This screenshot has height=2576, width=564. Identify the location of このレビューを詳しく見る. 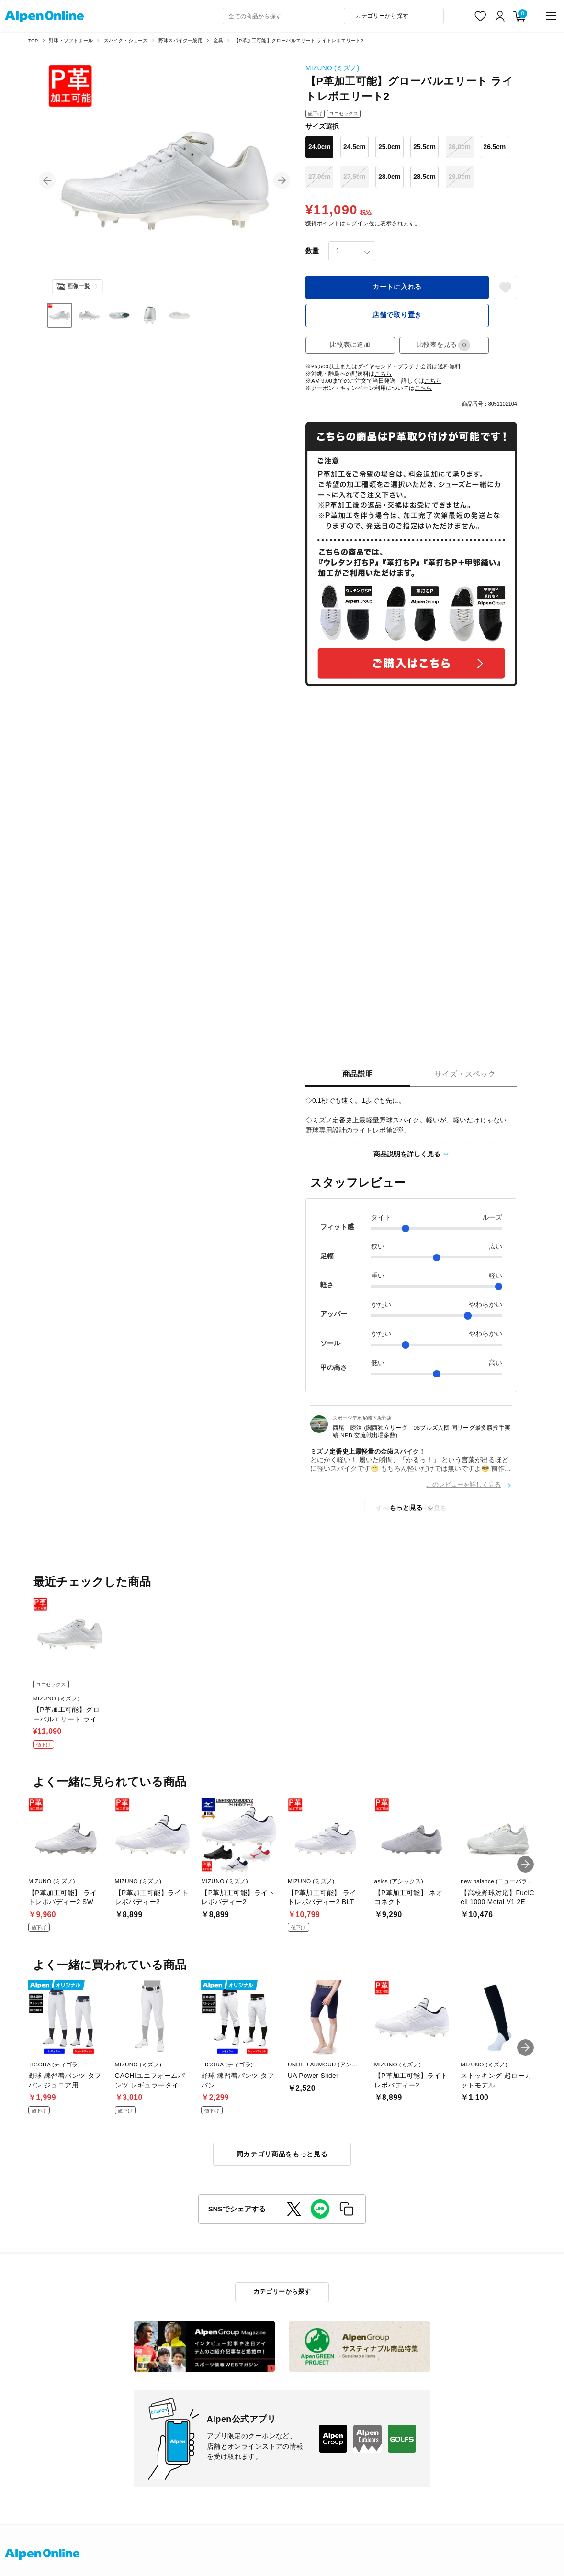
(463, 1484).